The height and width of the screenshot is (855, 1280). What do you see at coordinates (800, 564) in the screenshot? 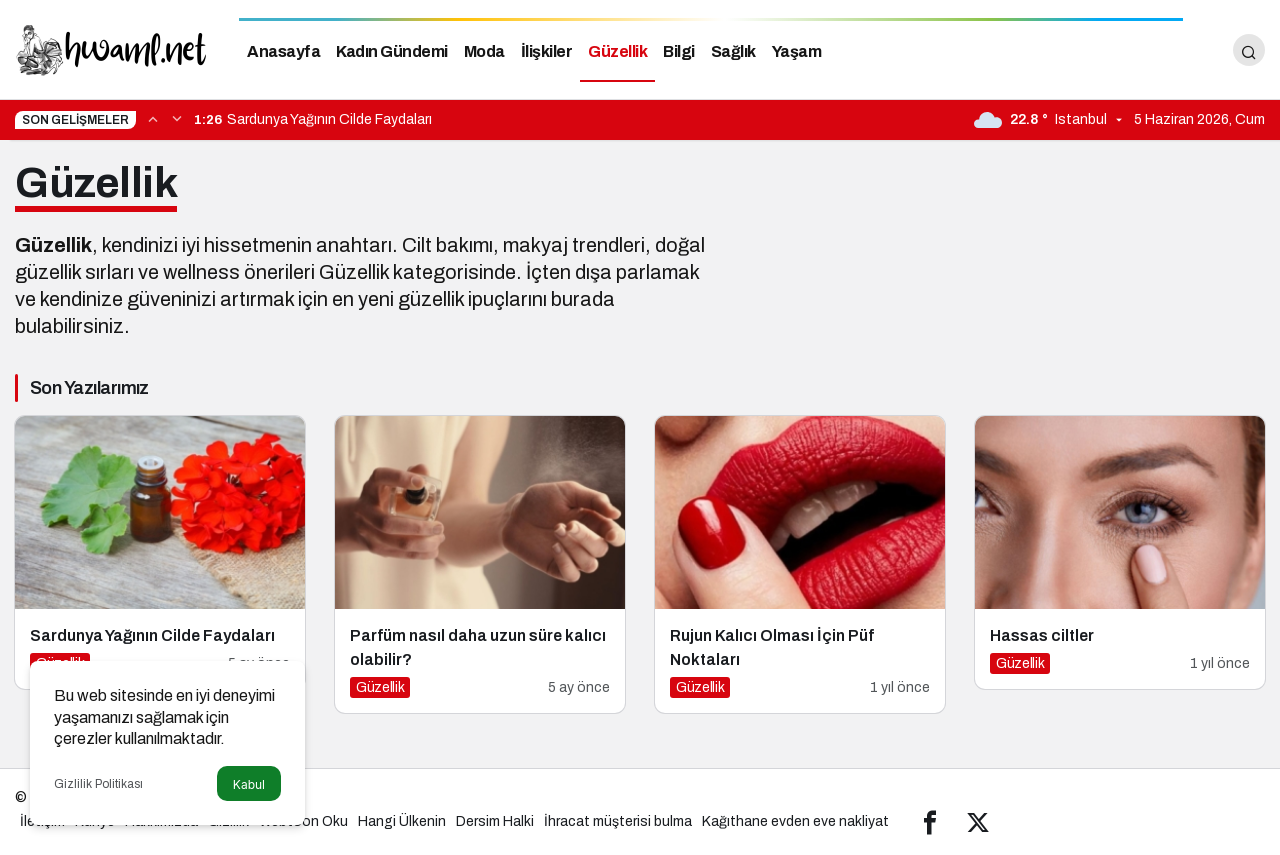
I see `[Rujun Kalıcı Olması İçin Püf Noktaları]` at bounding box center [800, 564].